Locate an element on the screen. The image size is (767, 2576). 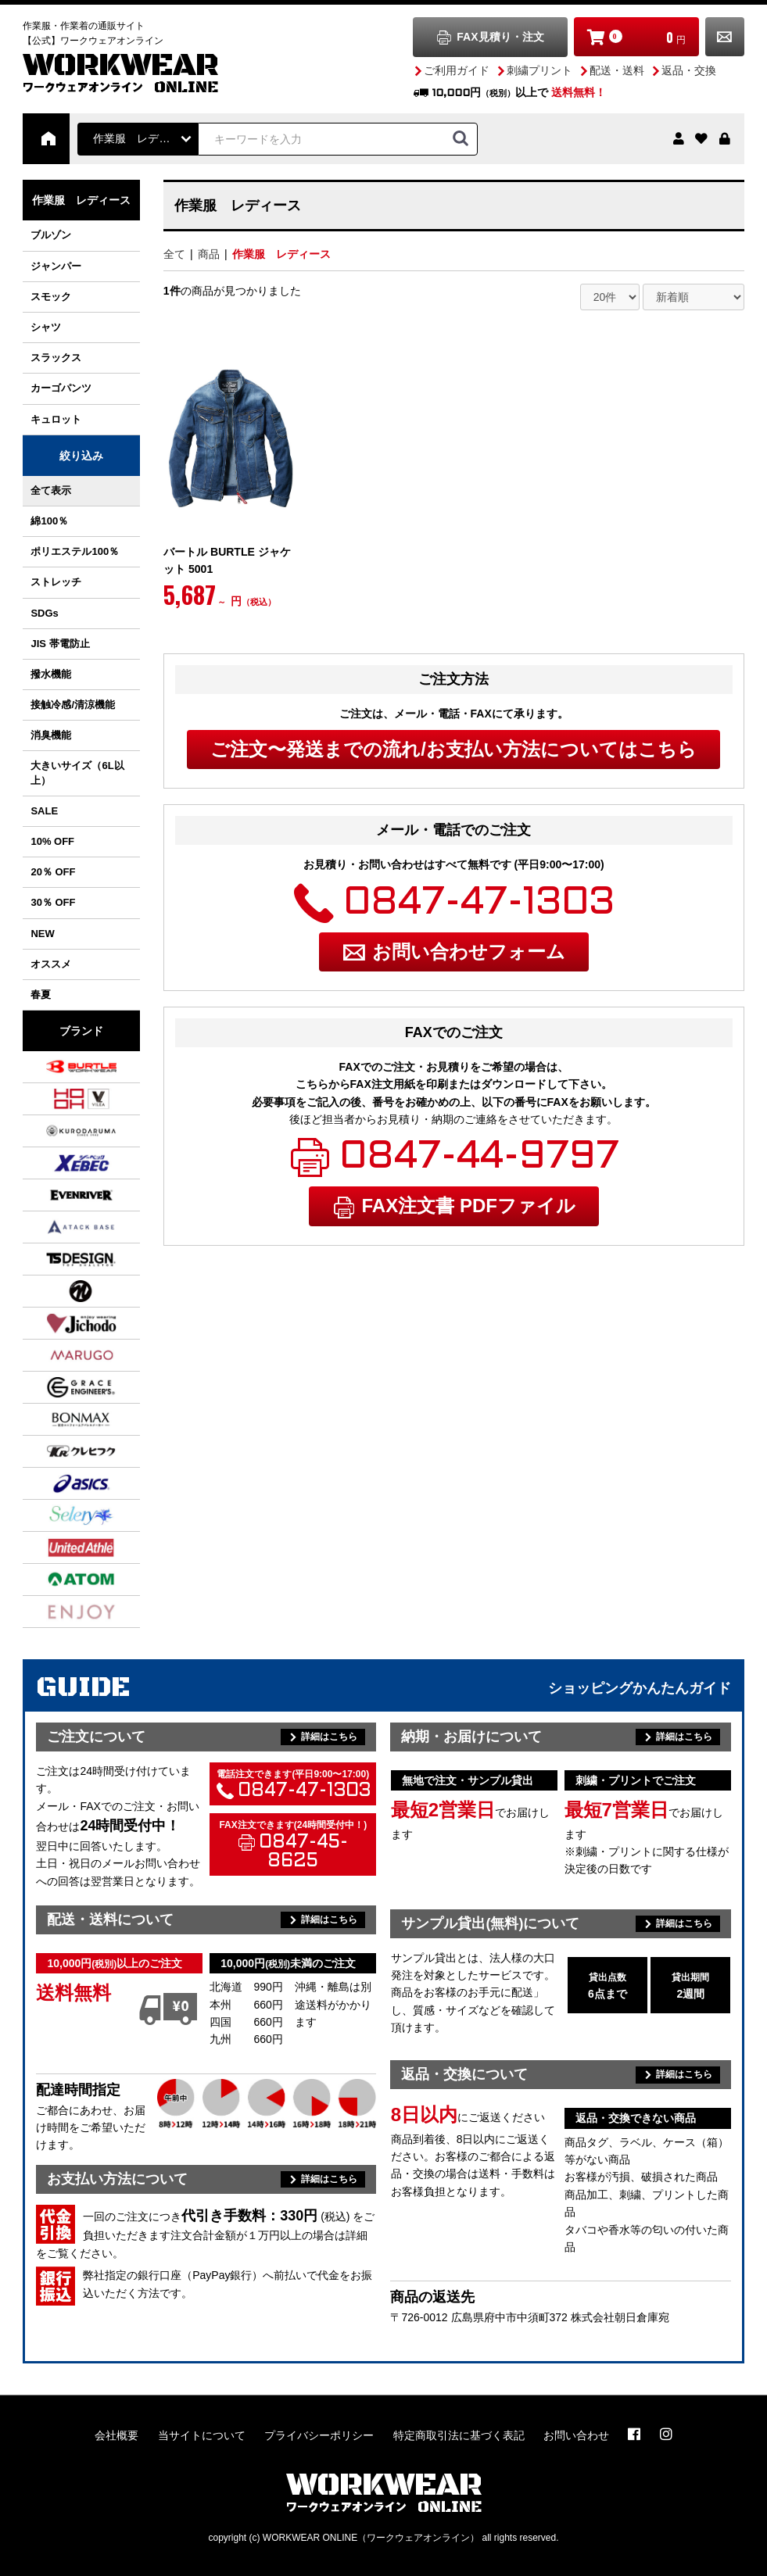
クロダルマ KURODARUMA is located at coordinates (62, 1131).